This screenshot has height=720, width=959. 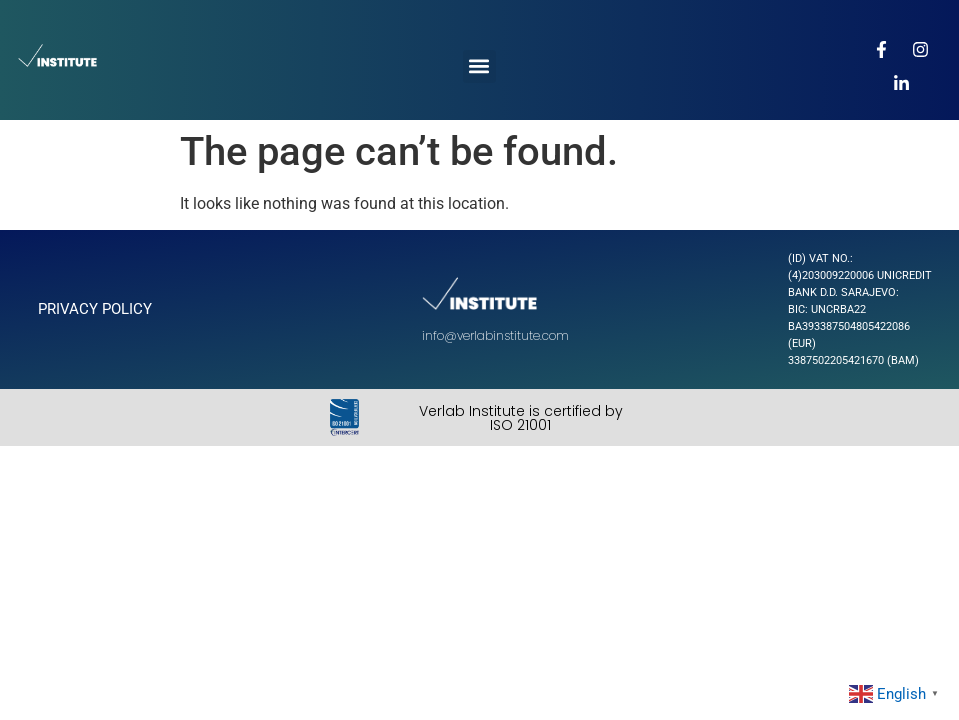 What do you see at coordinates (495, 335) in the screenshot?
I see `info@verlabinstitute.com` at bounding box center [495, 335].